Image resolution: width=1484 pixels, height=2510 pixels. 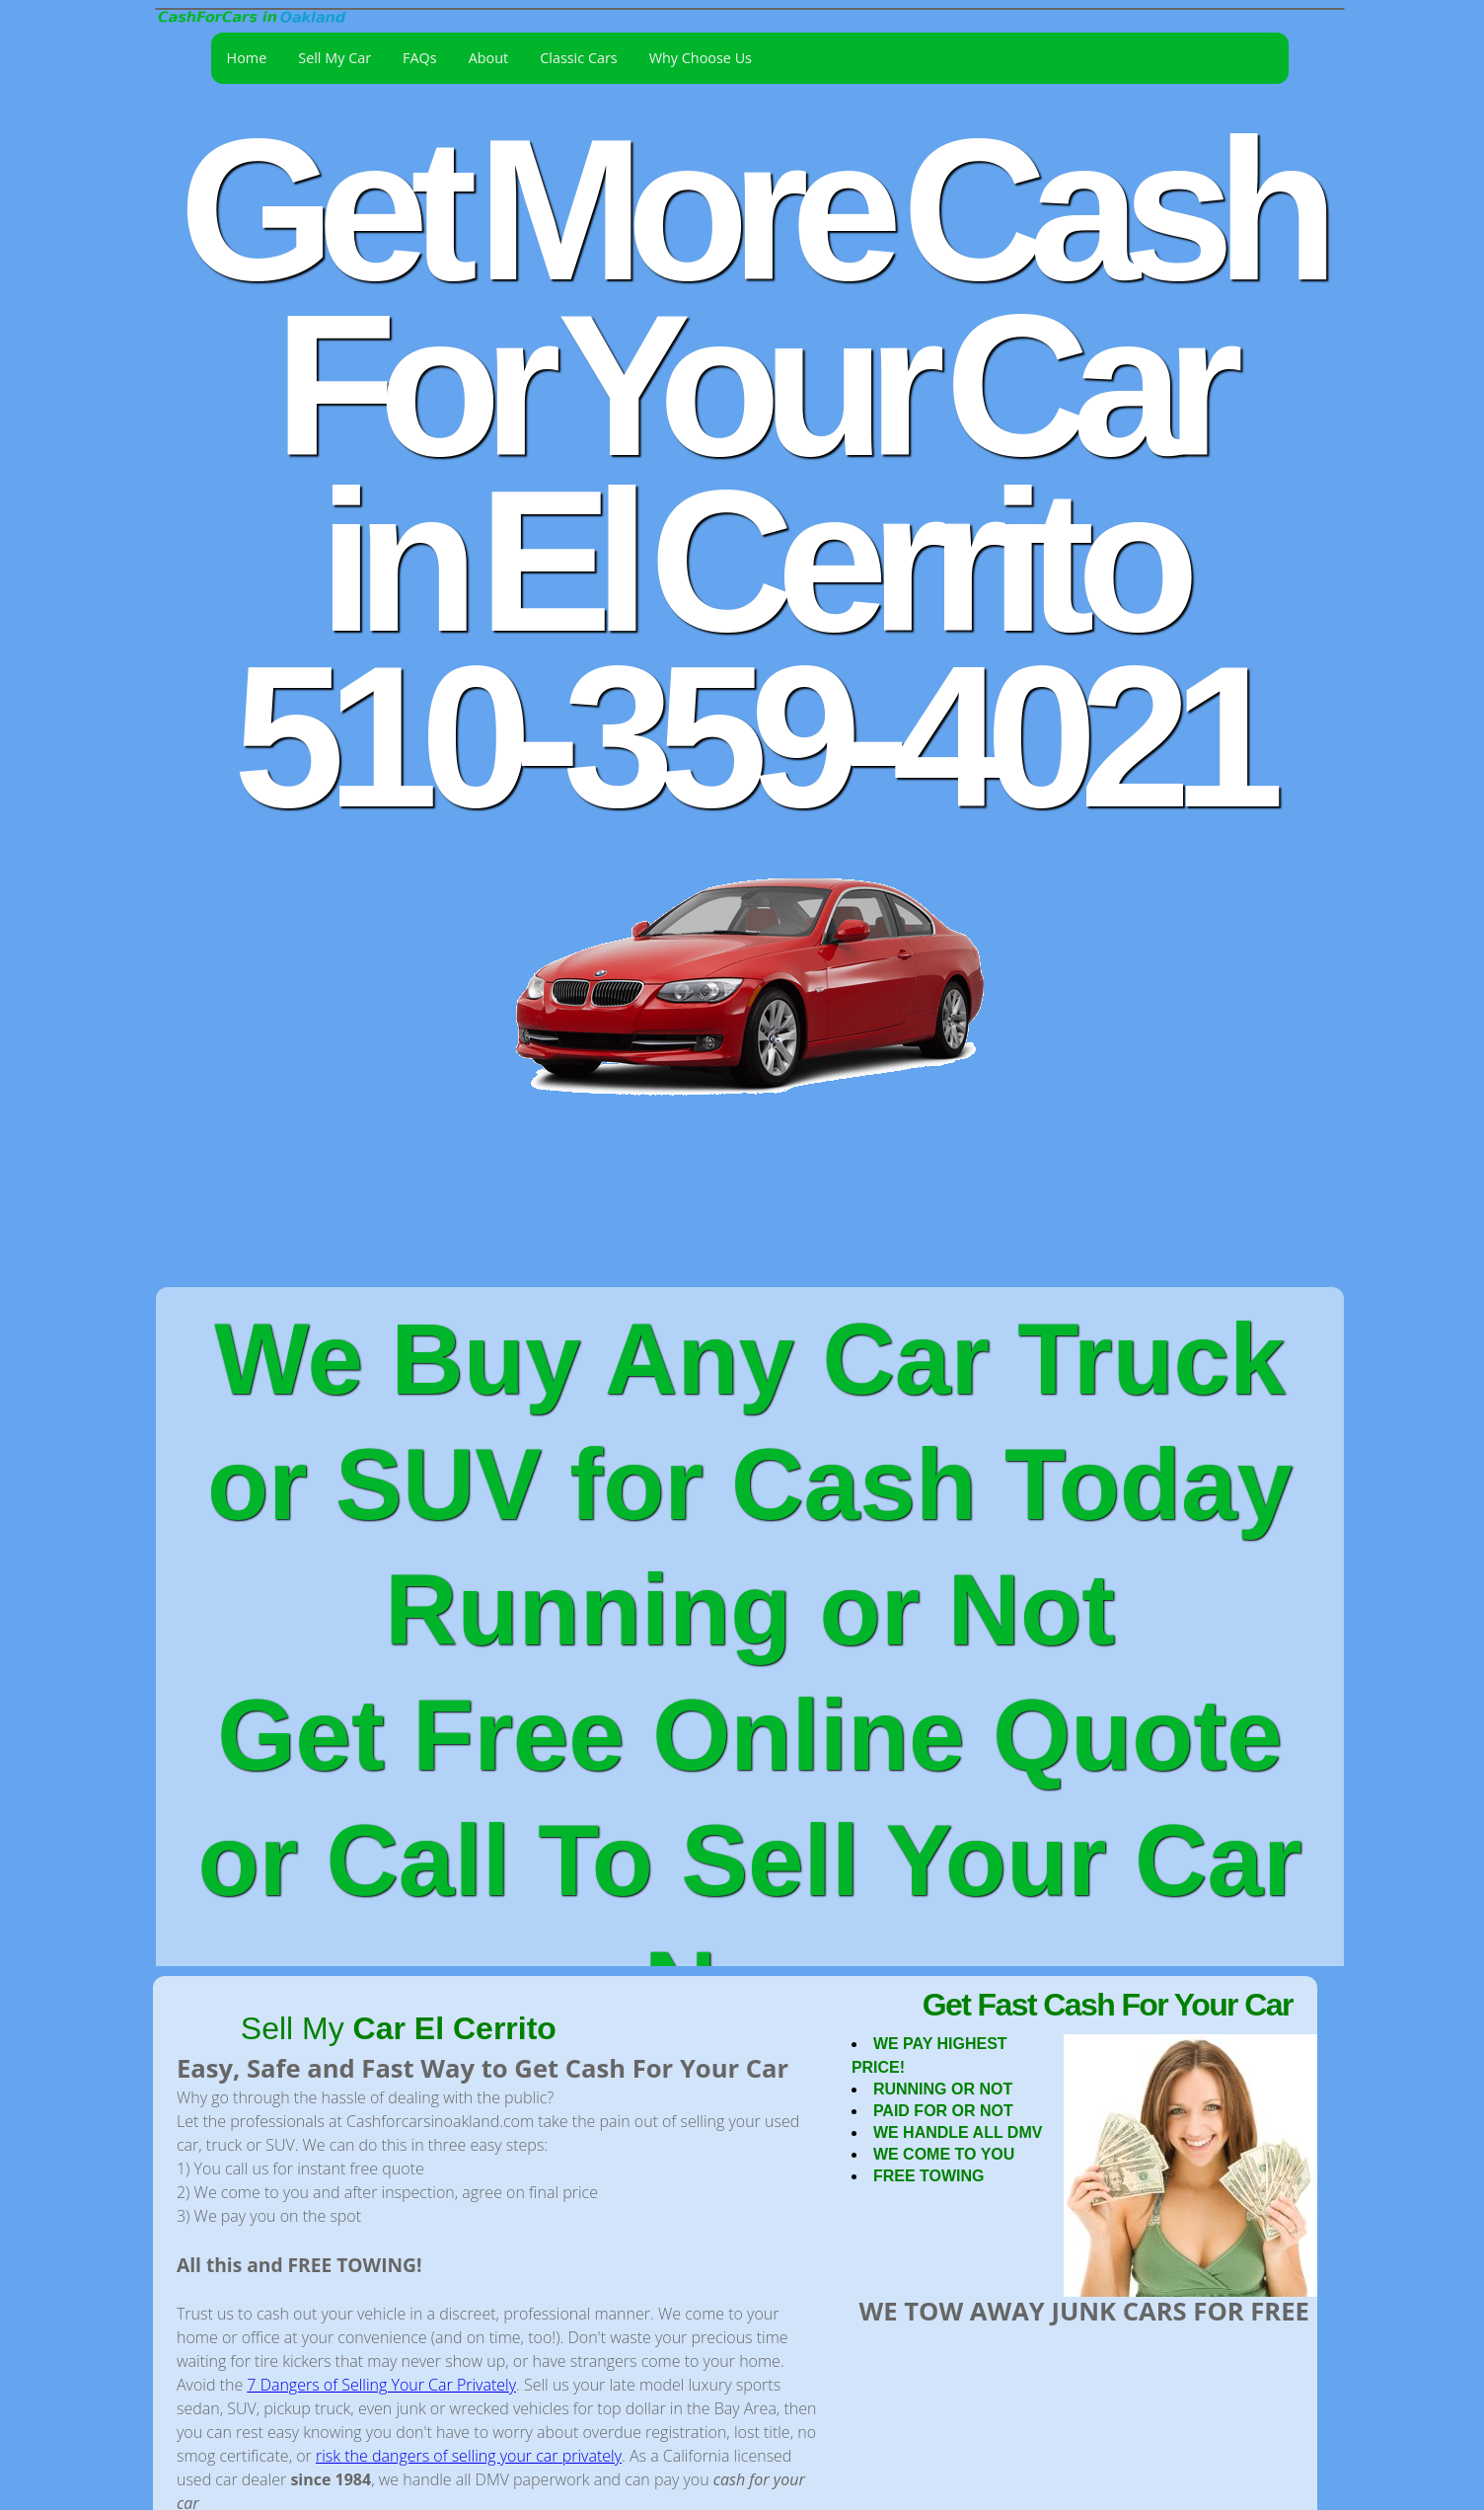 I want to click on PAID FOR OR NOT, so click(x=943, y=2110).